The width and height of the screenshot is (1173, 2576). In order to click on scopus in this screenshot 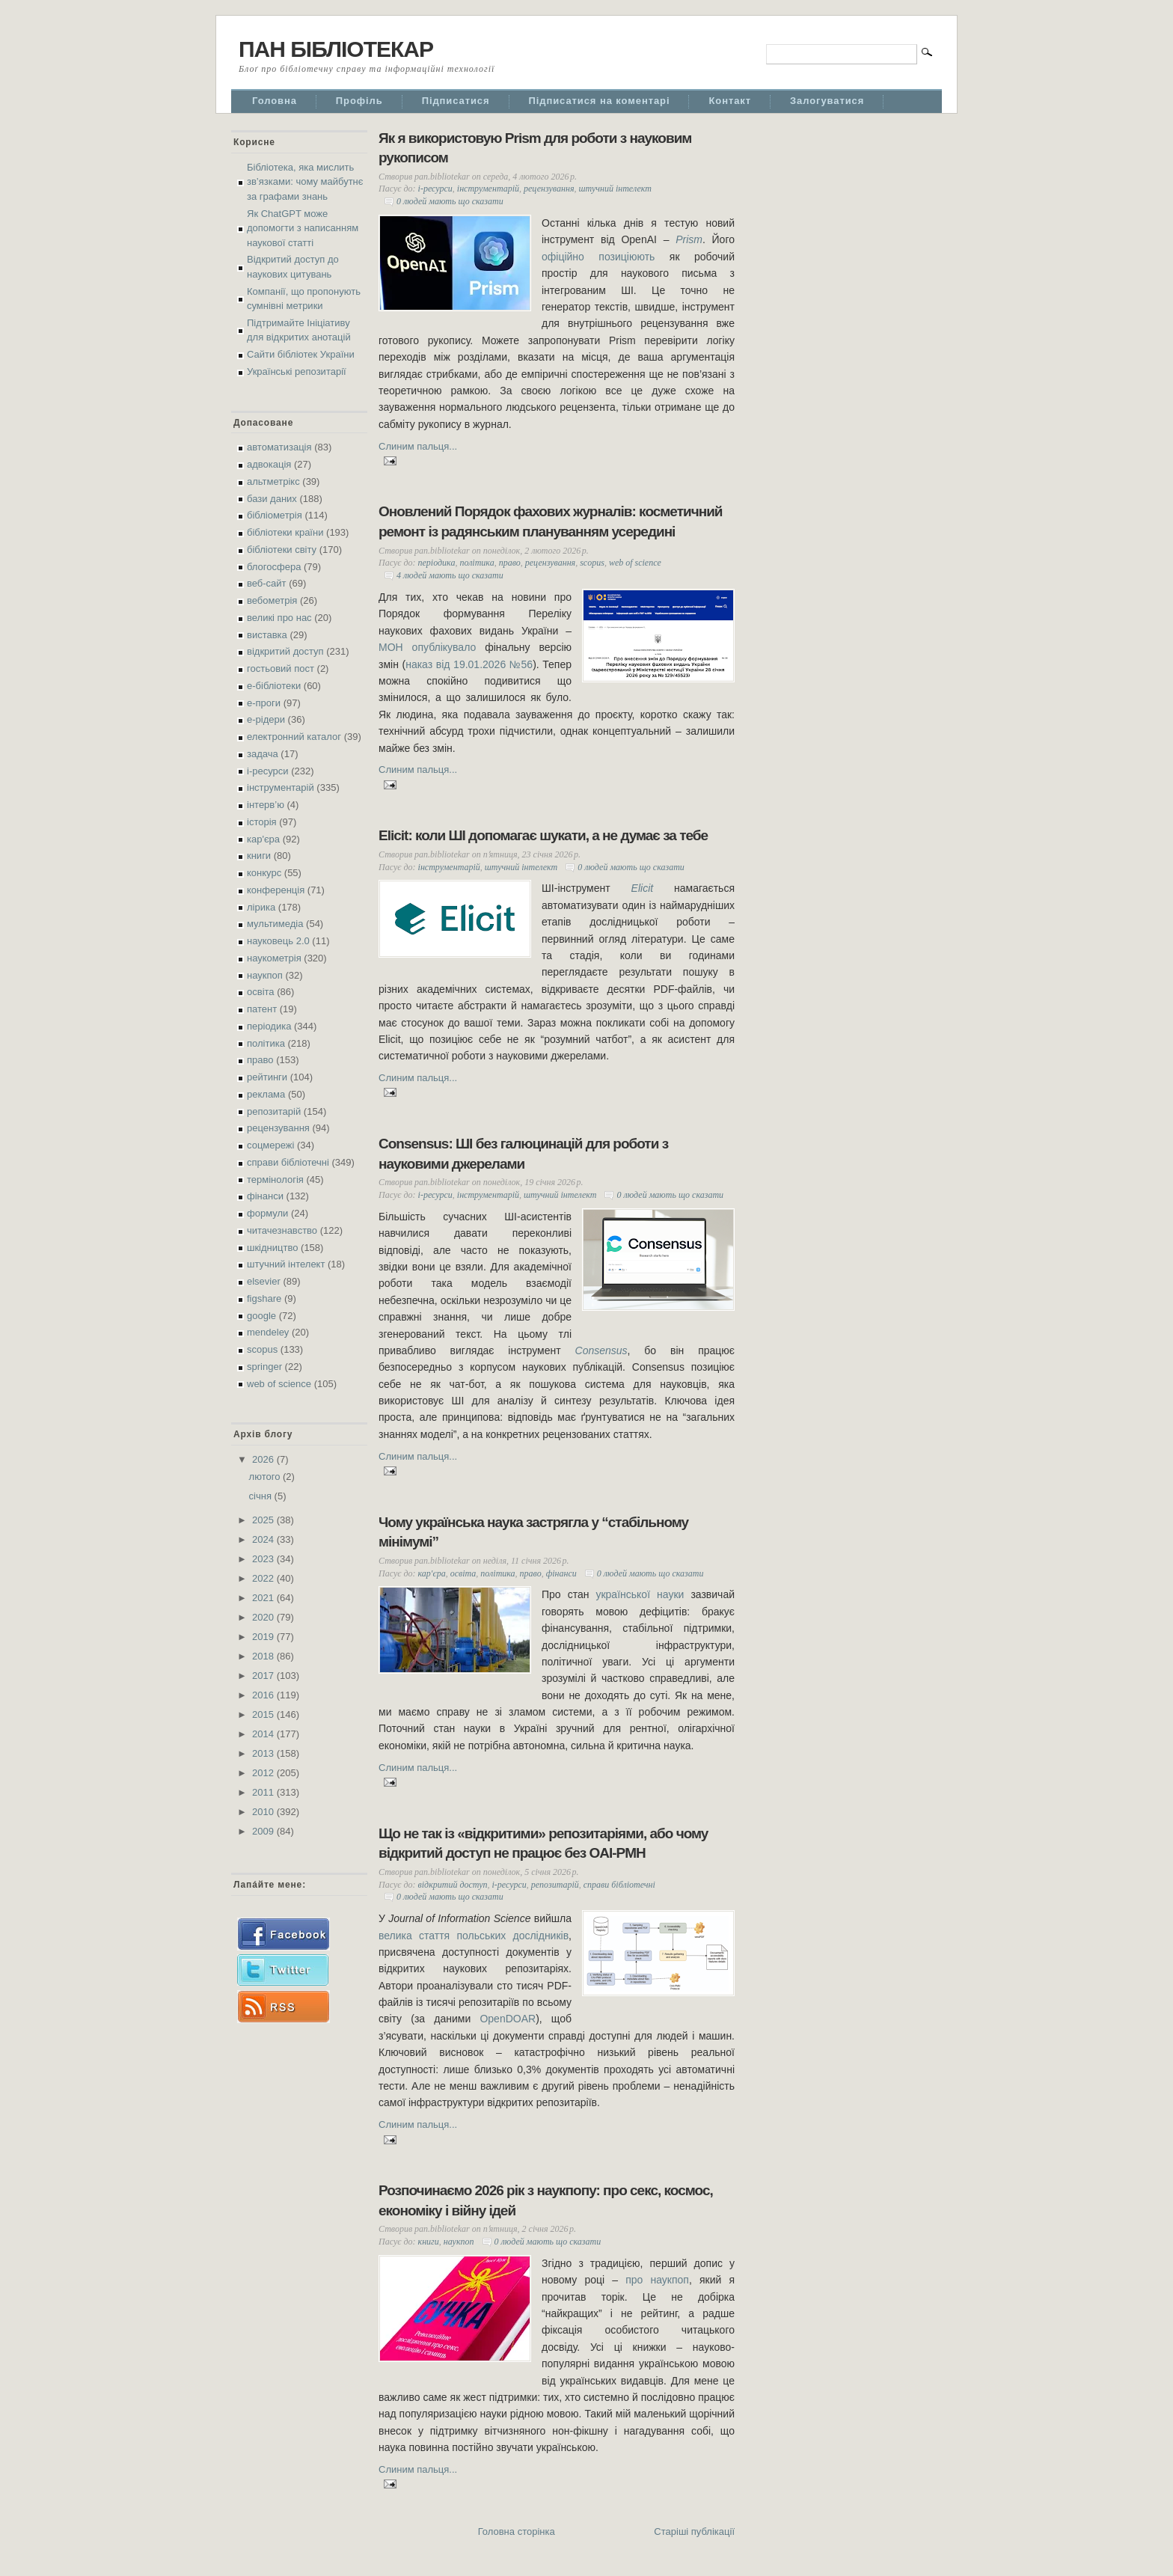, I will do `click(262, 1349)`.